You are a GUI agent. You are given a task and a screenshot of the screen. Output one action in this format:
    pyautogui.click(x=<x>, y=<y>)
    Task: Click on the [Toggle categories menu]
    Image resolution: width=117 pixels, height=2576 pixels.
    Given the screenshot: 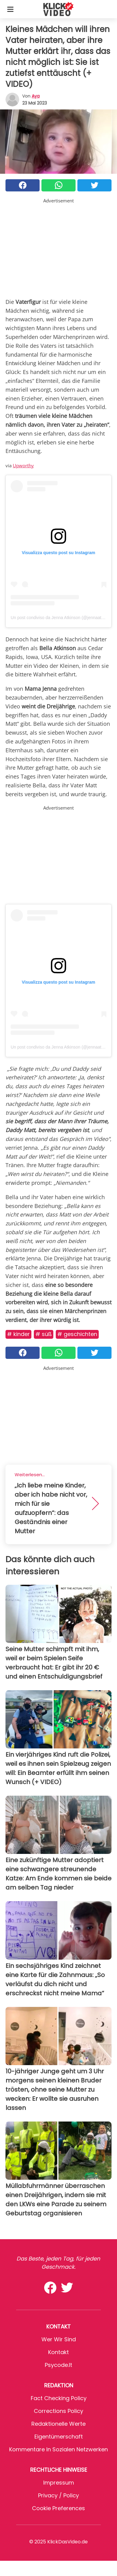 What is the action you would take?
    pyautogui.click(x=10, y=9)
    